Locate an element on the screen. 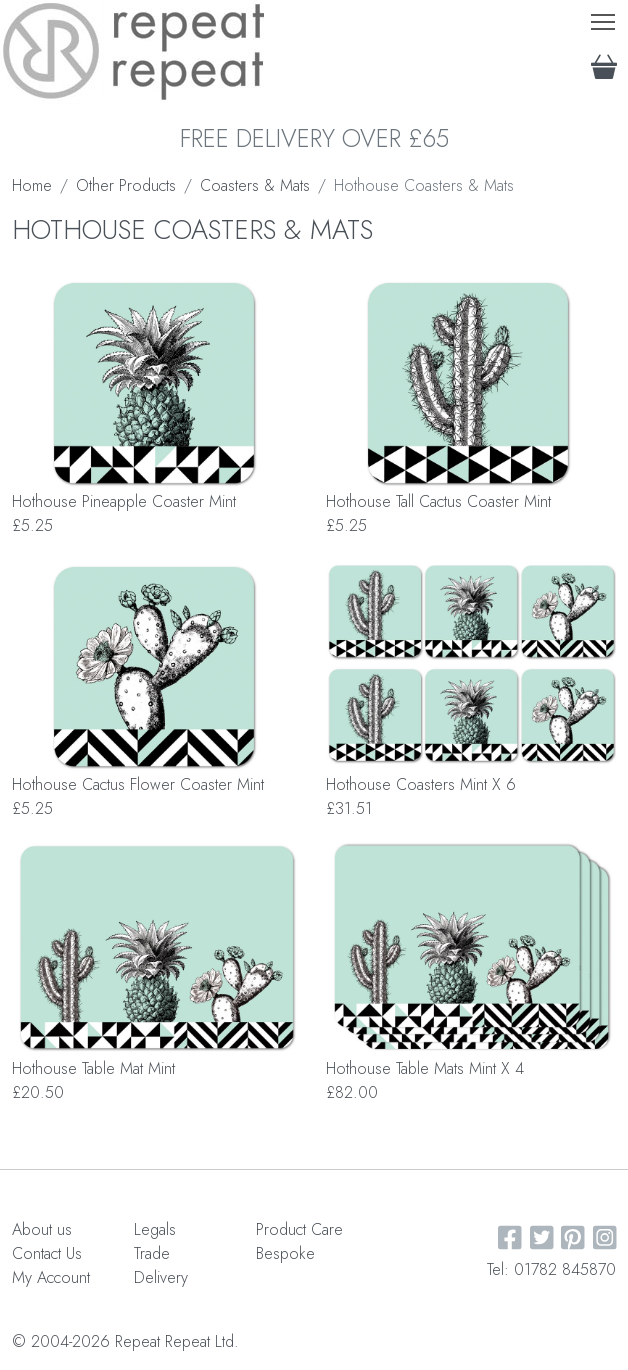 The height and width of the screenshot is (1370, 628). Home is located at coordinates (32, 185).